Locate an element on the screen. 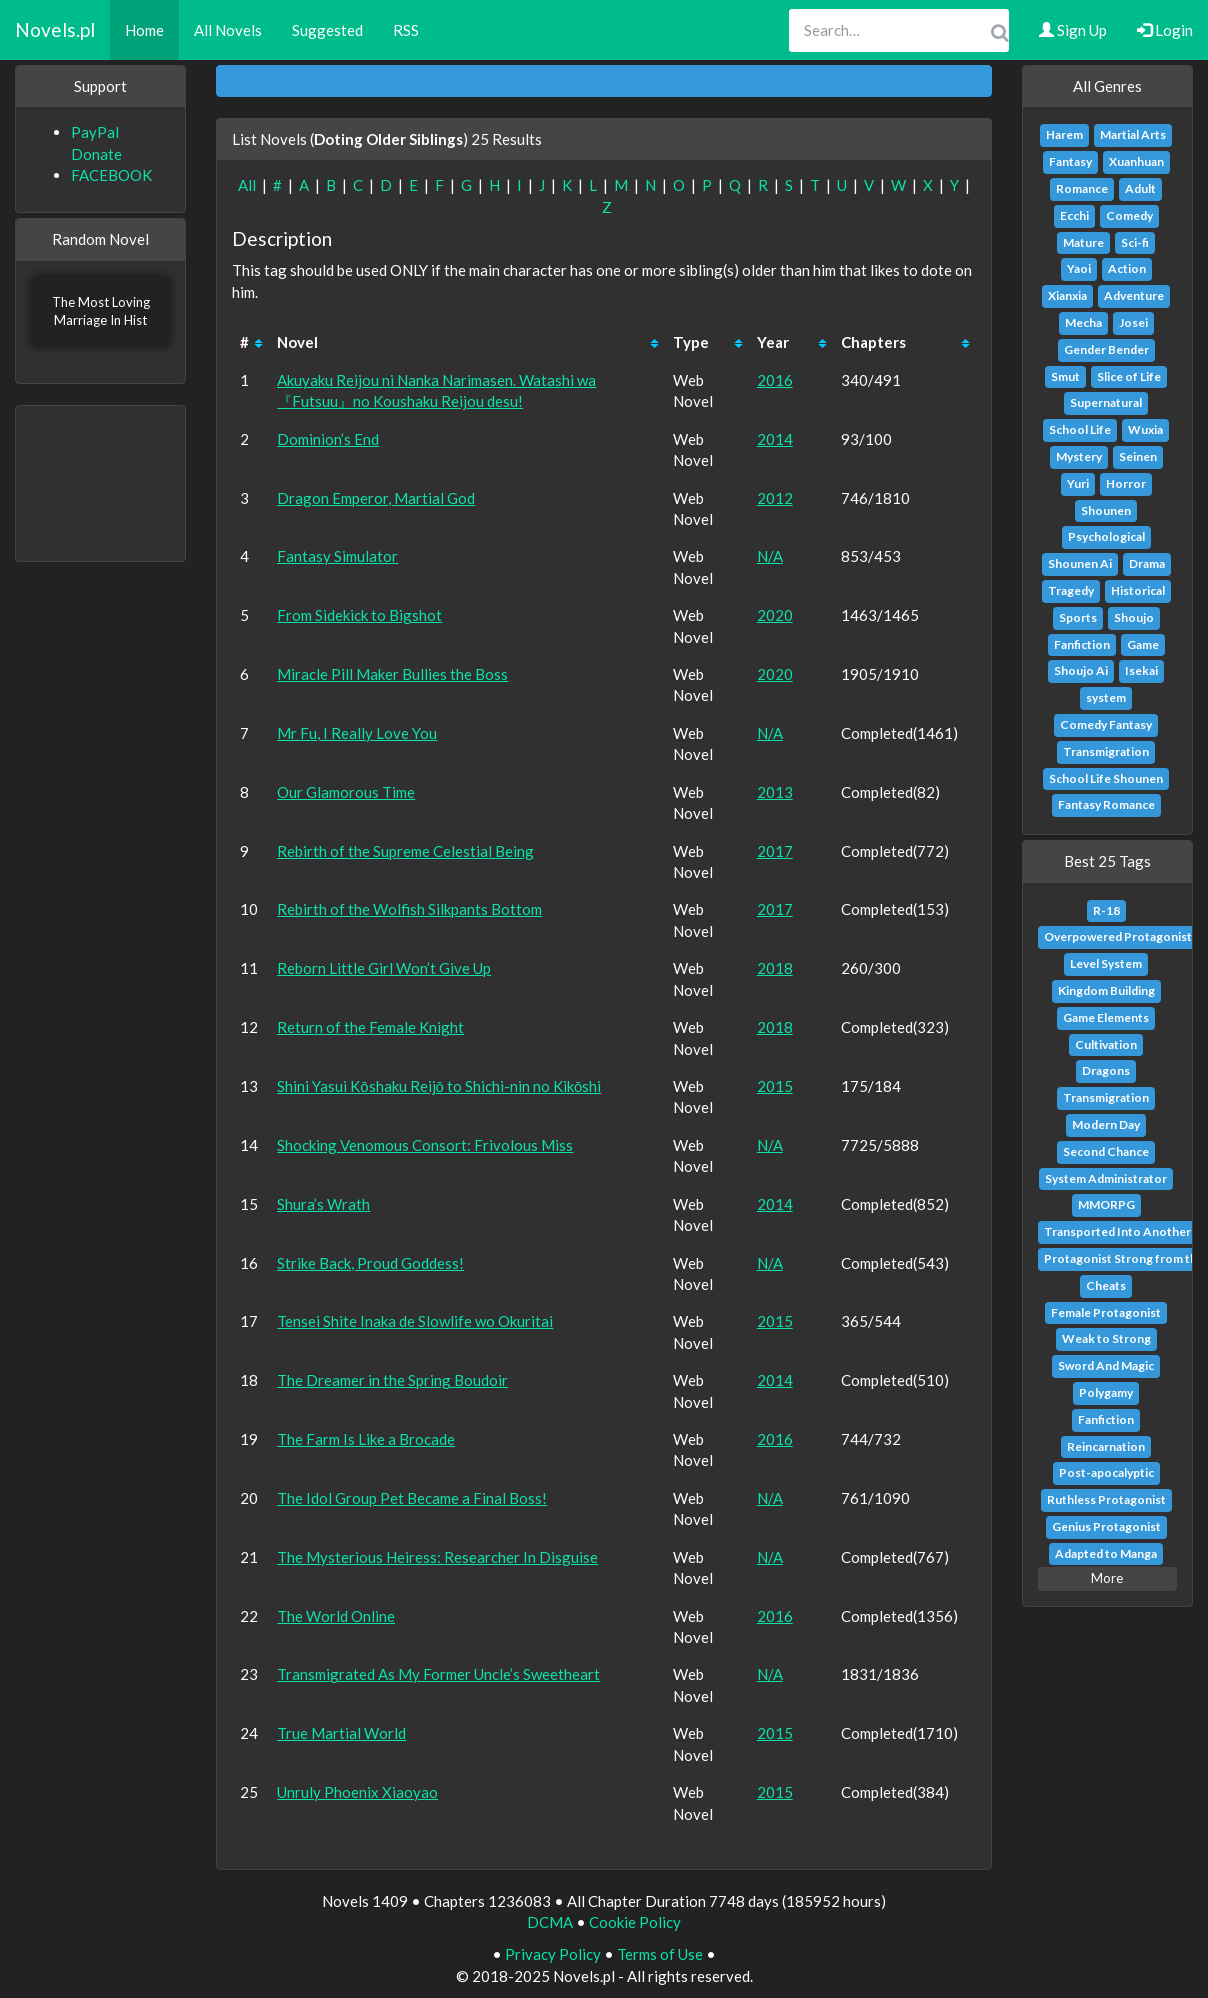  Sign Up is located at coordinates (1073, 30).